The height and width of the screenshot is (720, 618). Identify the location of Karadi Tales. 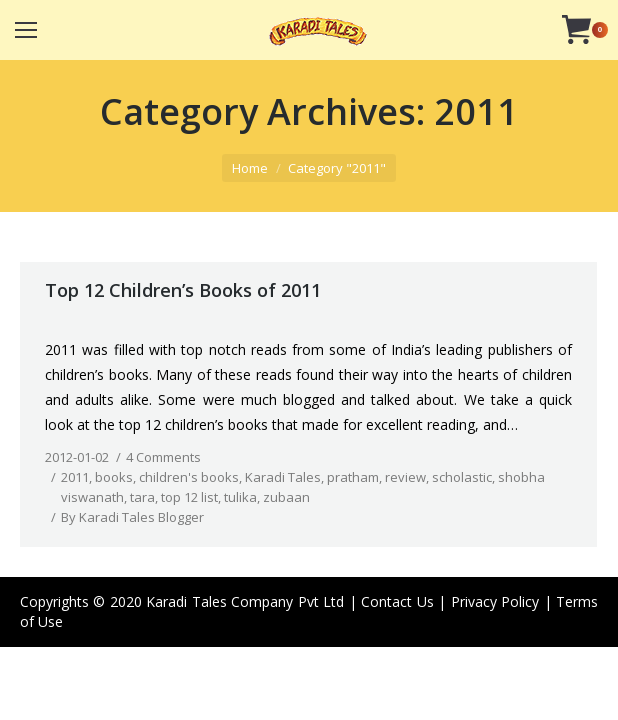
(283, 477).